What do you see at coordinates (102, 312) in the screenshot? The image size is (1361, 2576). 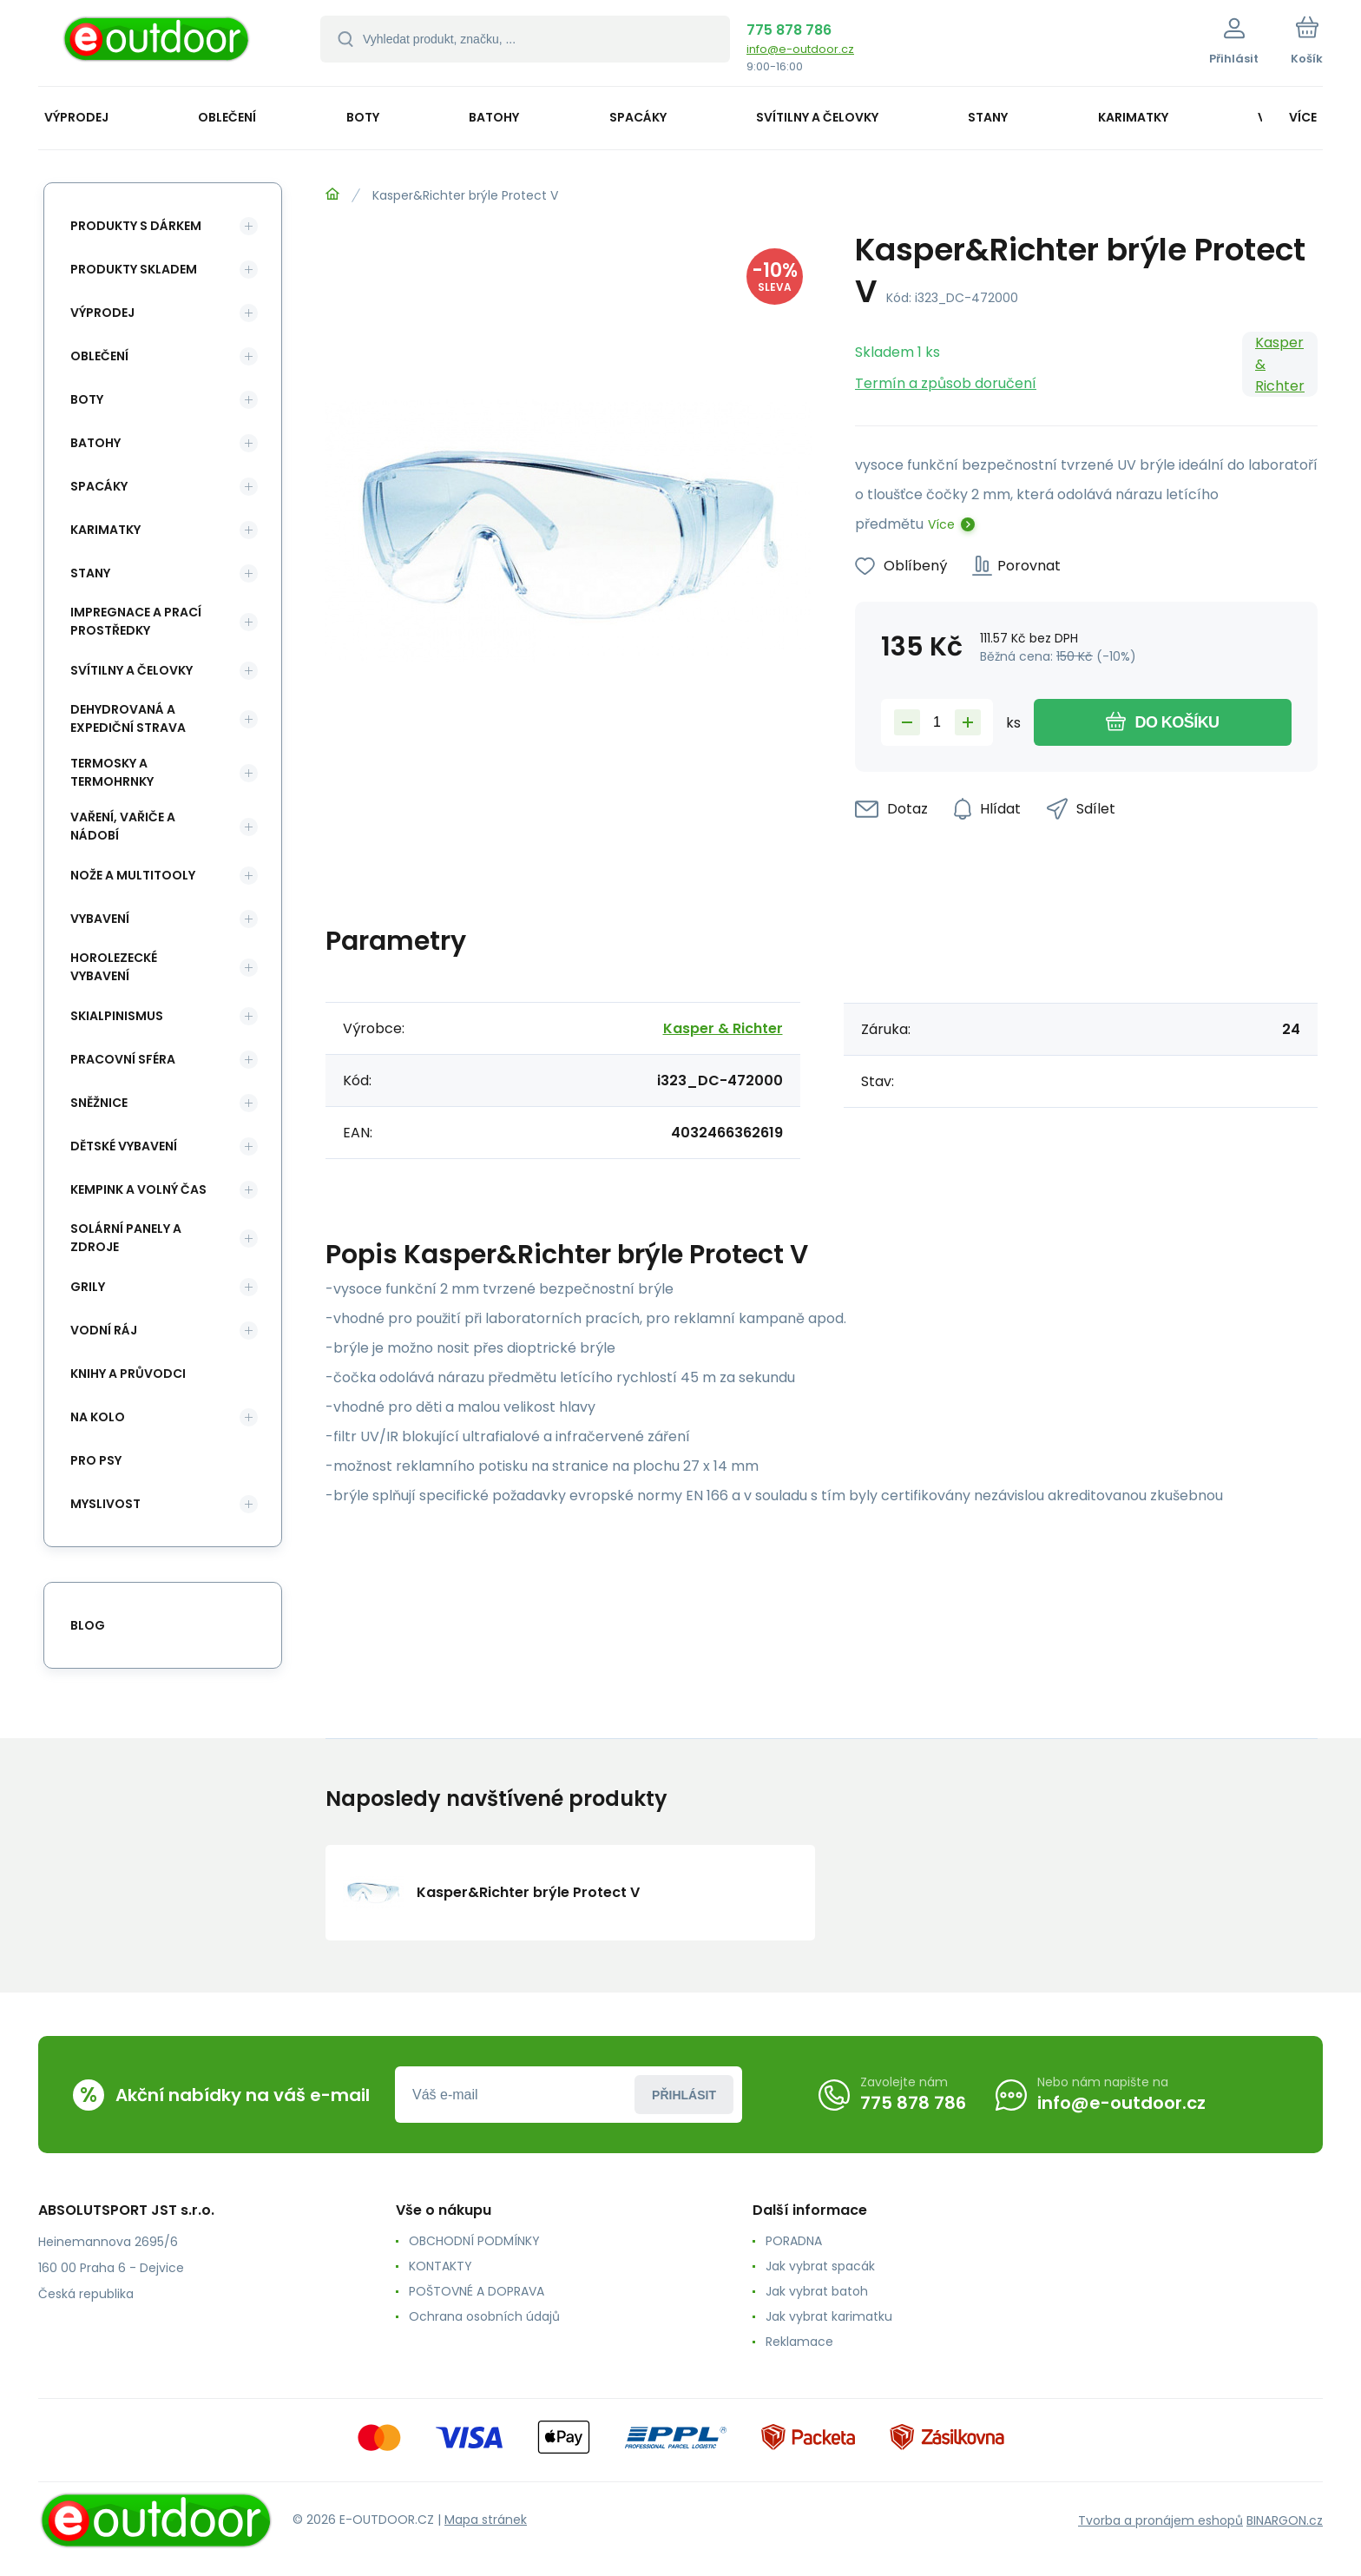 I see `Výprodej` at bounding box center [102, 312].